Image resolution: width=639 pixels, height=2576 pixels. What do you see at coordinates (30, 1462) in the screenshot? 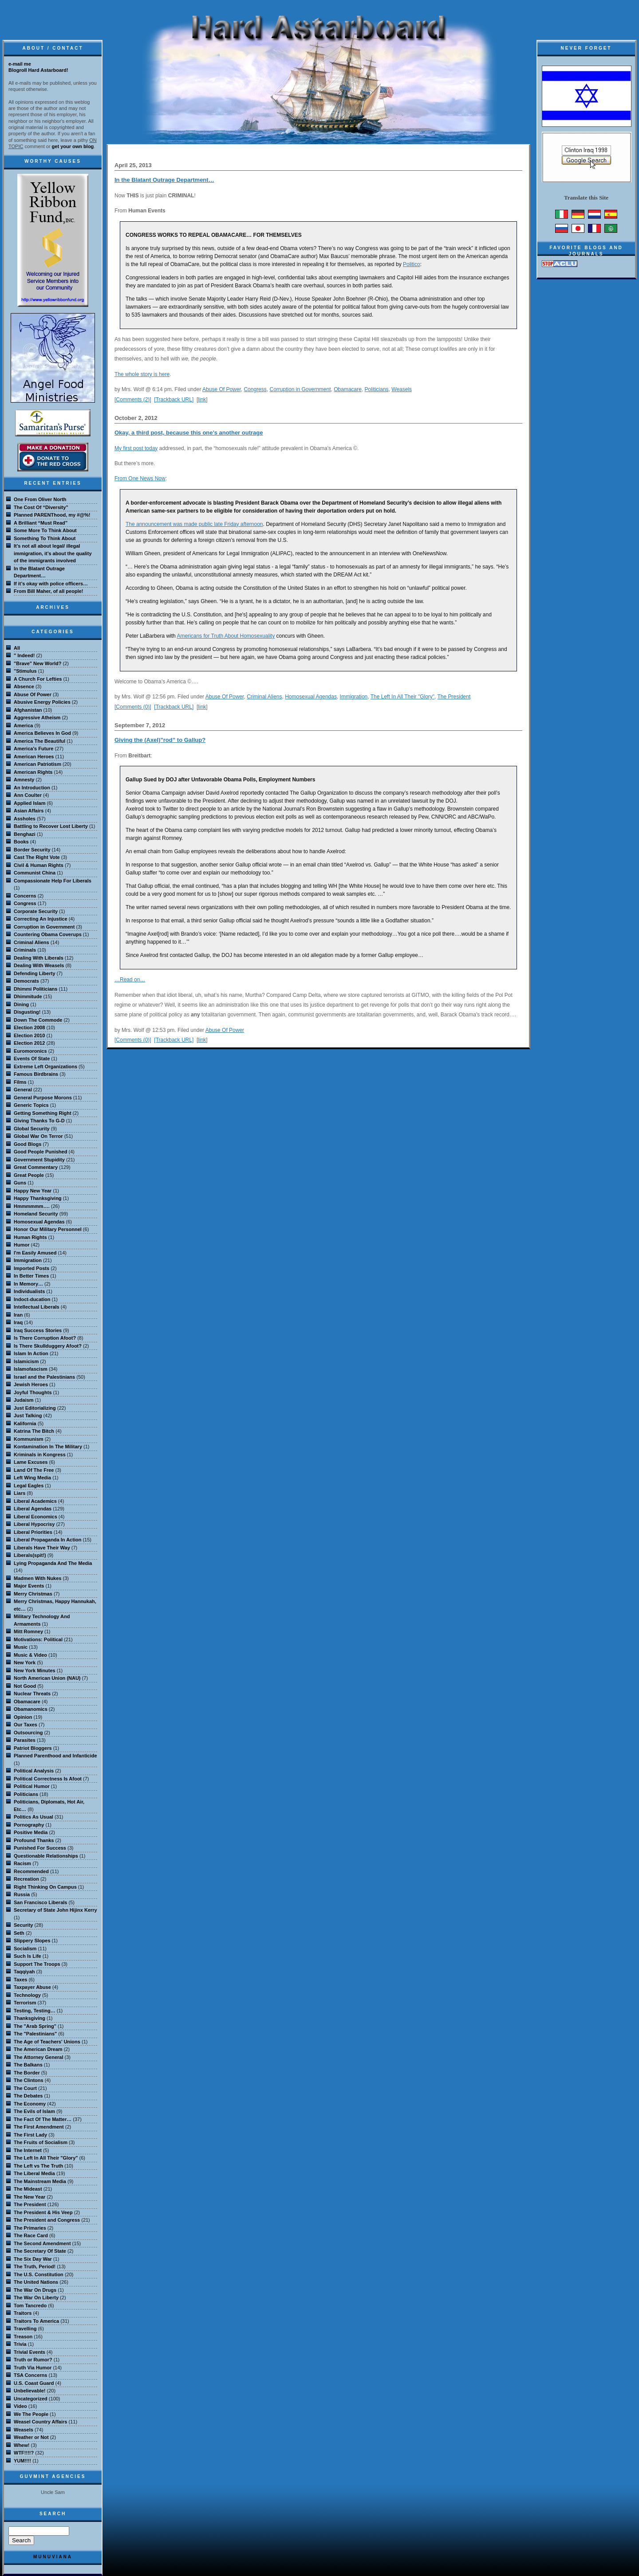
I see `Lame Excuses` at bounding box center [30, 1462].